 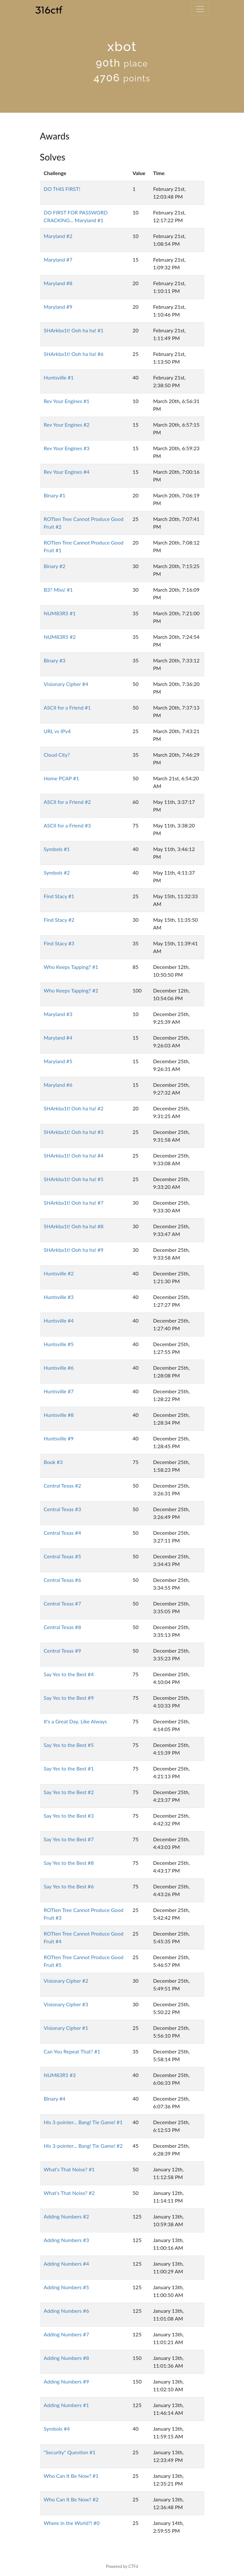 What do you see at coordinates (60, 613) in the screenshot?
I see `NUM83R5 #1` at bounding box center [60, 613].